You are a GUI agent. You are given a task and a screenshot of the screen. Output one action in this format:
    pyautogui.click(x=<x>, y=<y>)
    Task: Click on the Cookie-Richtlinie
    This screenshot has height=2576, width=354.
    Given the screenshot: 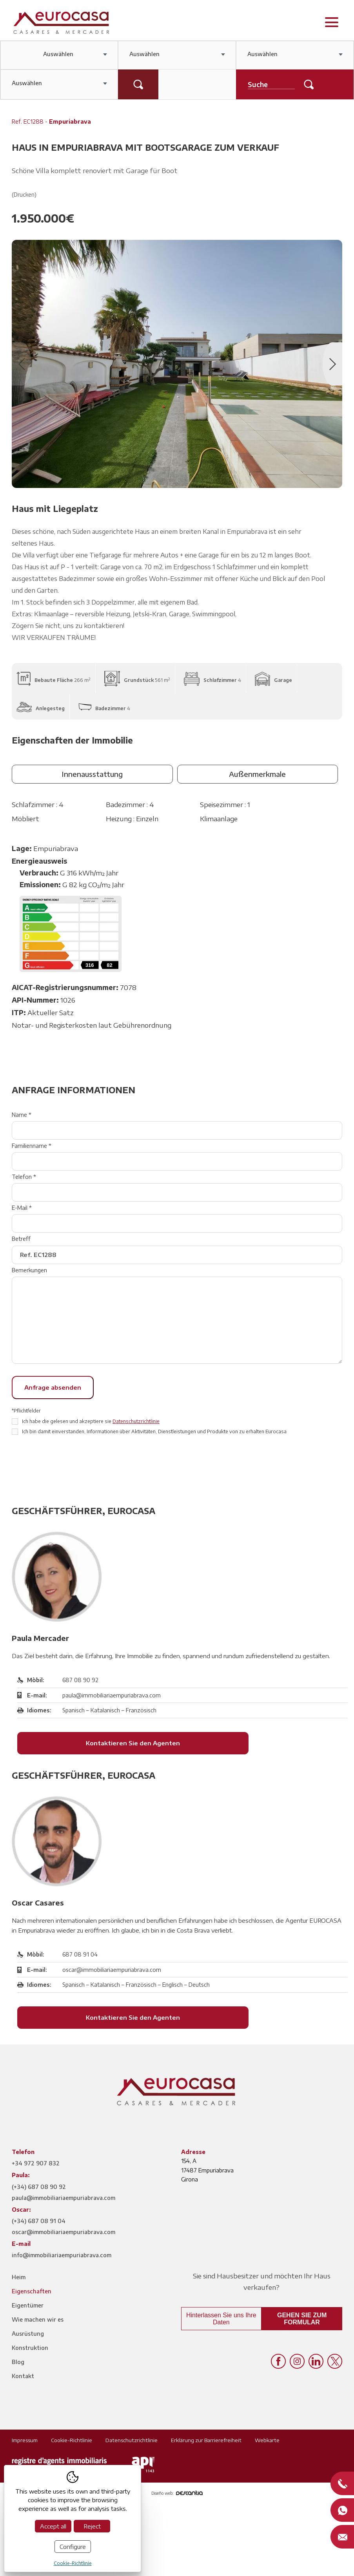 What is the action you would take?
    pyautogui.click(x=71, y=2440)
    